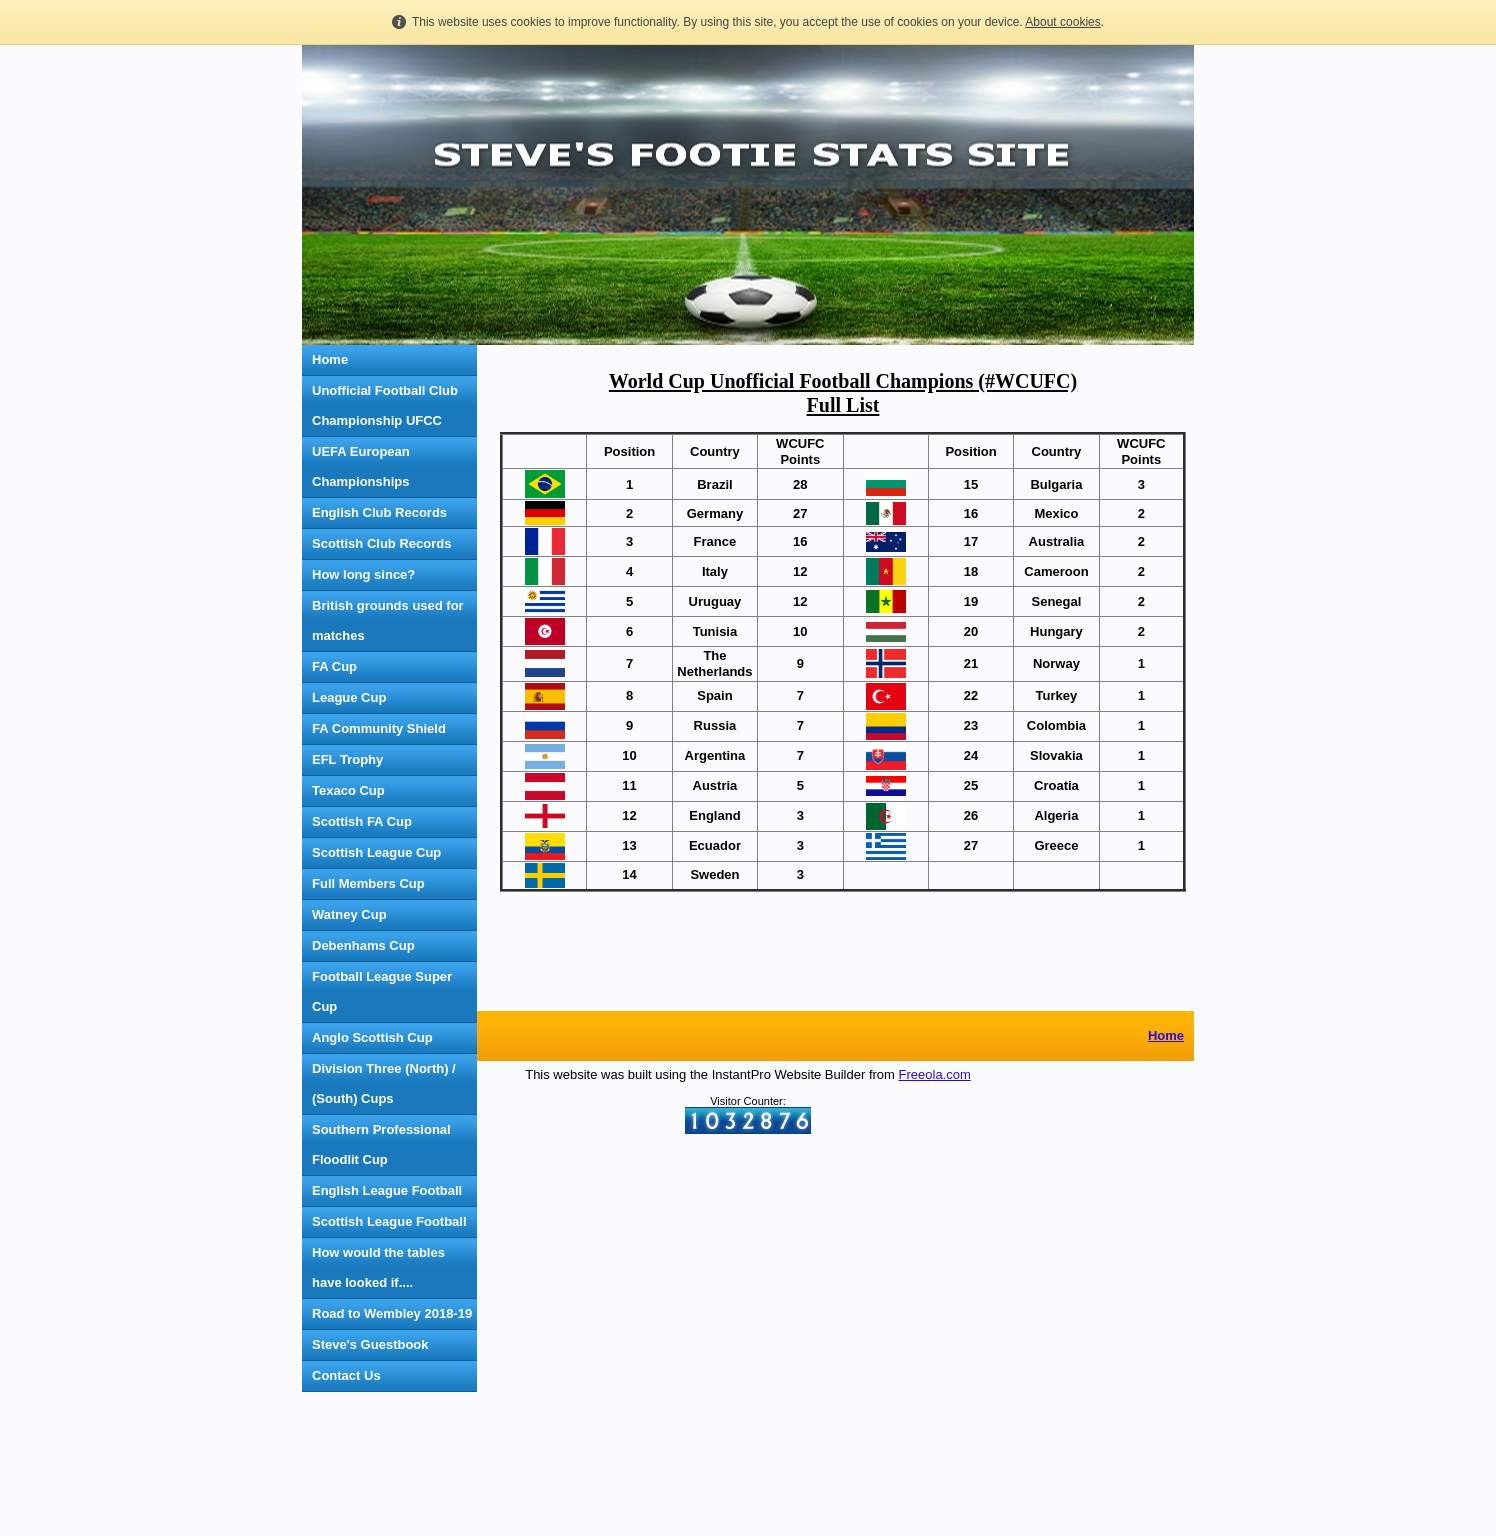 The width and height of the screenshot is (1496, 1536). I want to click on Home, so click(330, 359).